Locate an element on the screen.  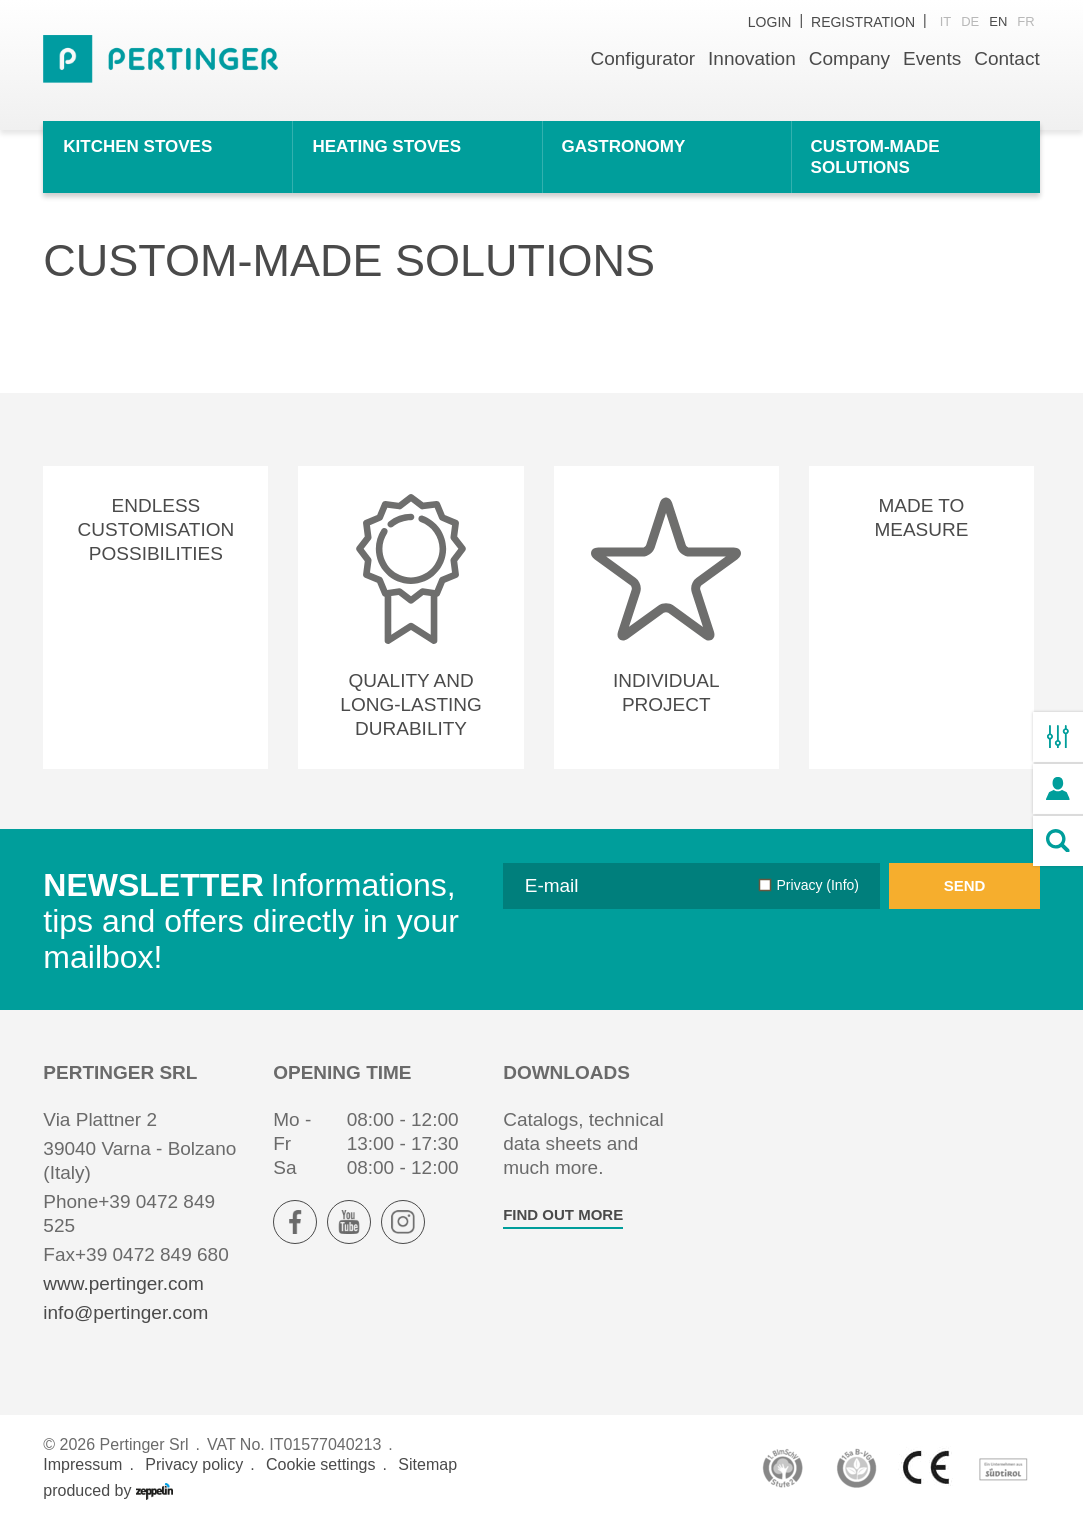
Send is located at coordinates (965, 885).